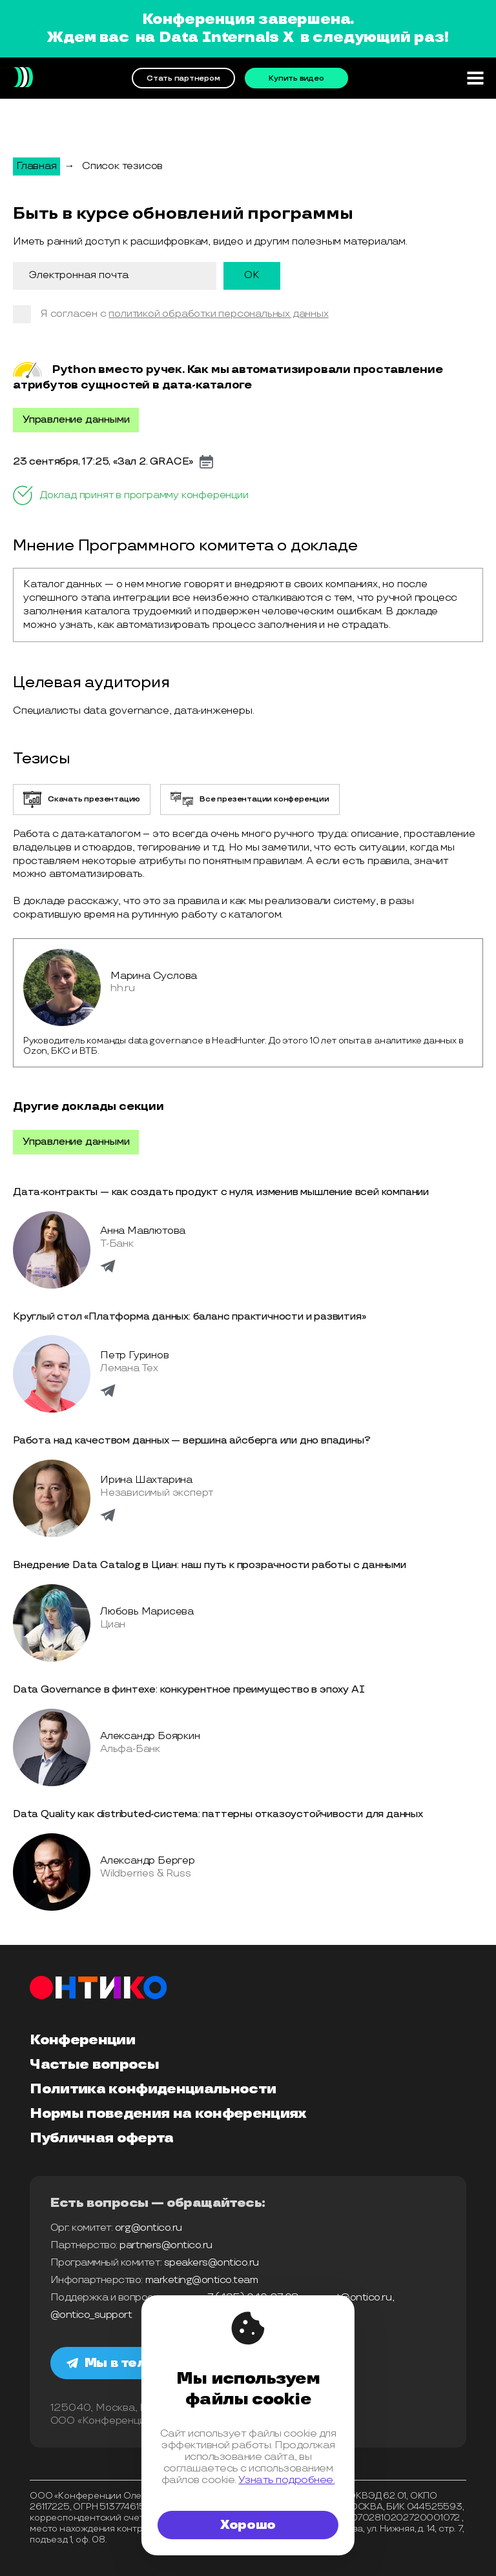 Image resolution: width=496 pixels, height=2576 pixels. Describe the element at coordinates (103, 462) in the screenshot. I see `23 сентября, 17:25, «Зал 2. GRACE»` at that location.